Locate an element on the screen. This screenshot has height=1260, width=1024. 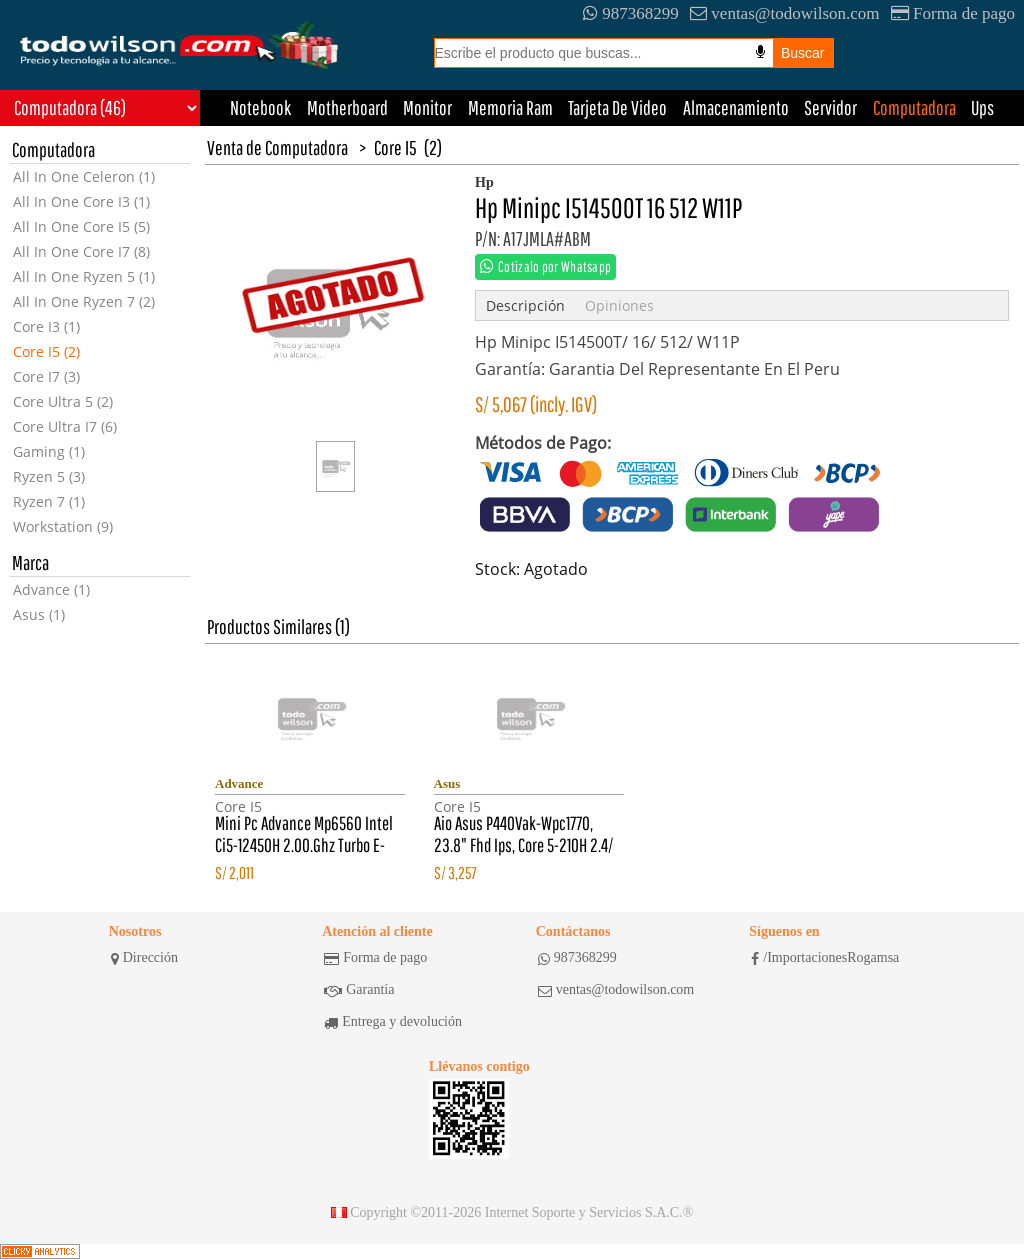
Monitor is located at coordinates (427, 107).